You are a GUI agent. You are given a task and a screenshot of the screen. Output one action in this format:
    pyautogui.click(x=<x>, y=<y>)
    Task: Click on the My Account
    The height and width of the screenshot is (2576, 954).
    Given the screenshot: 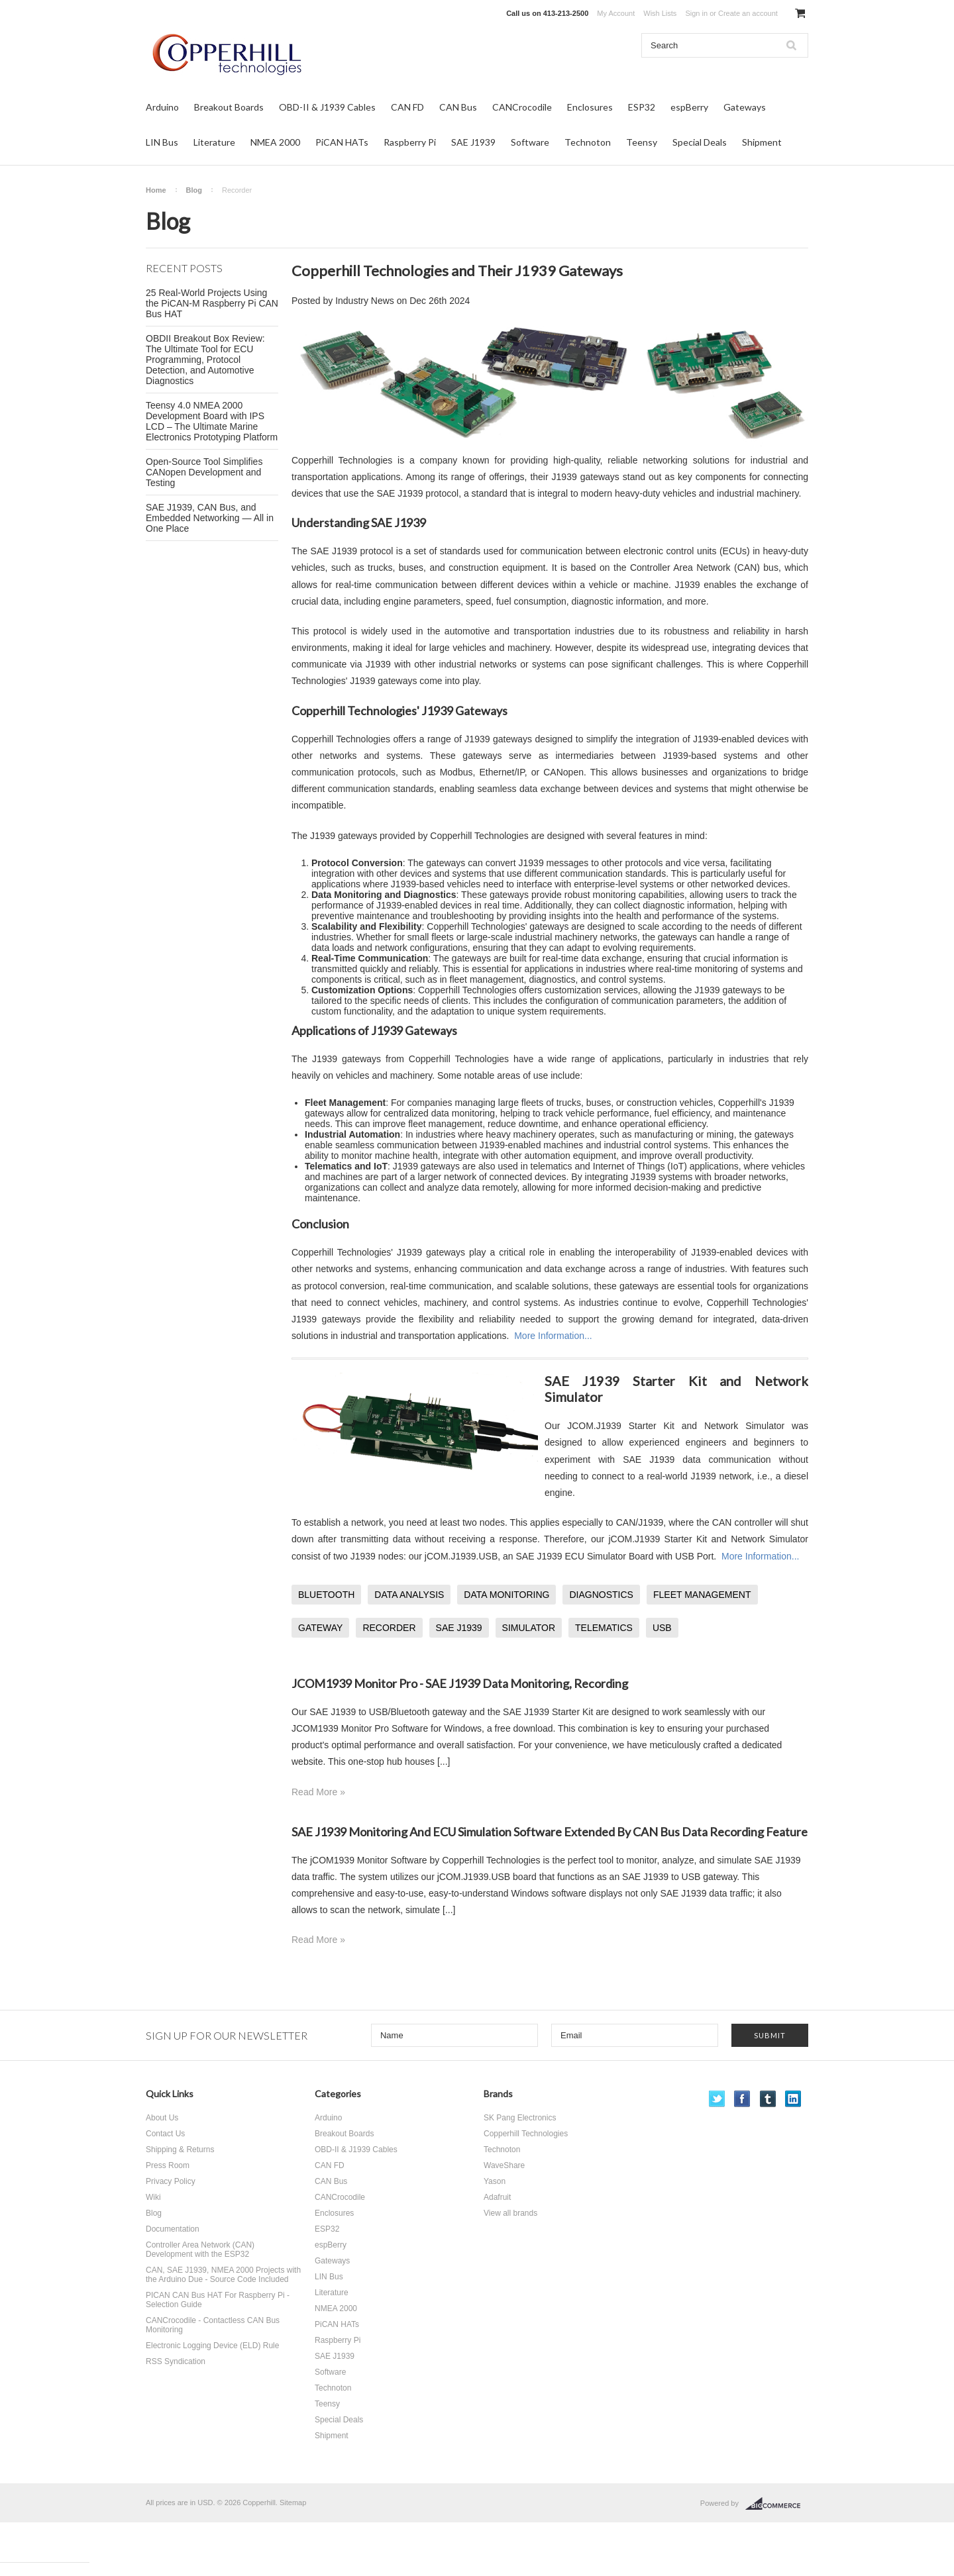 What is the action you would take?
    pyautogui.click(x=616, y=13)
    